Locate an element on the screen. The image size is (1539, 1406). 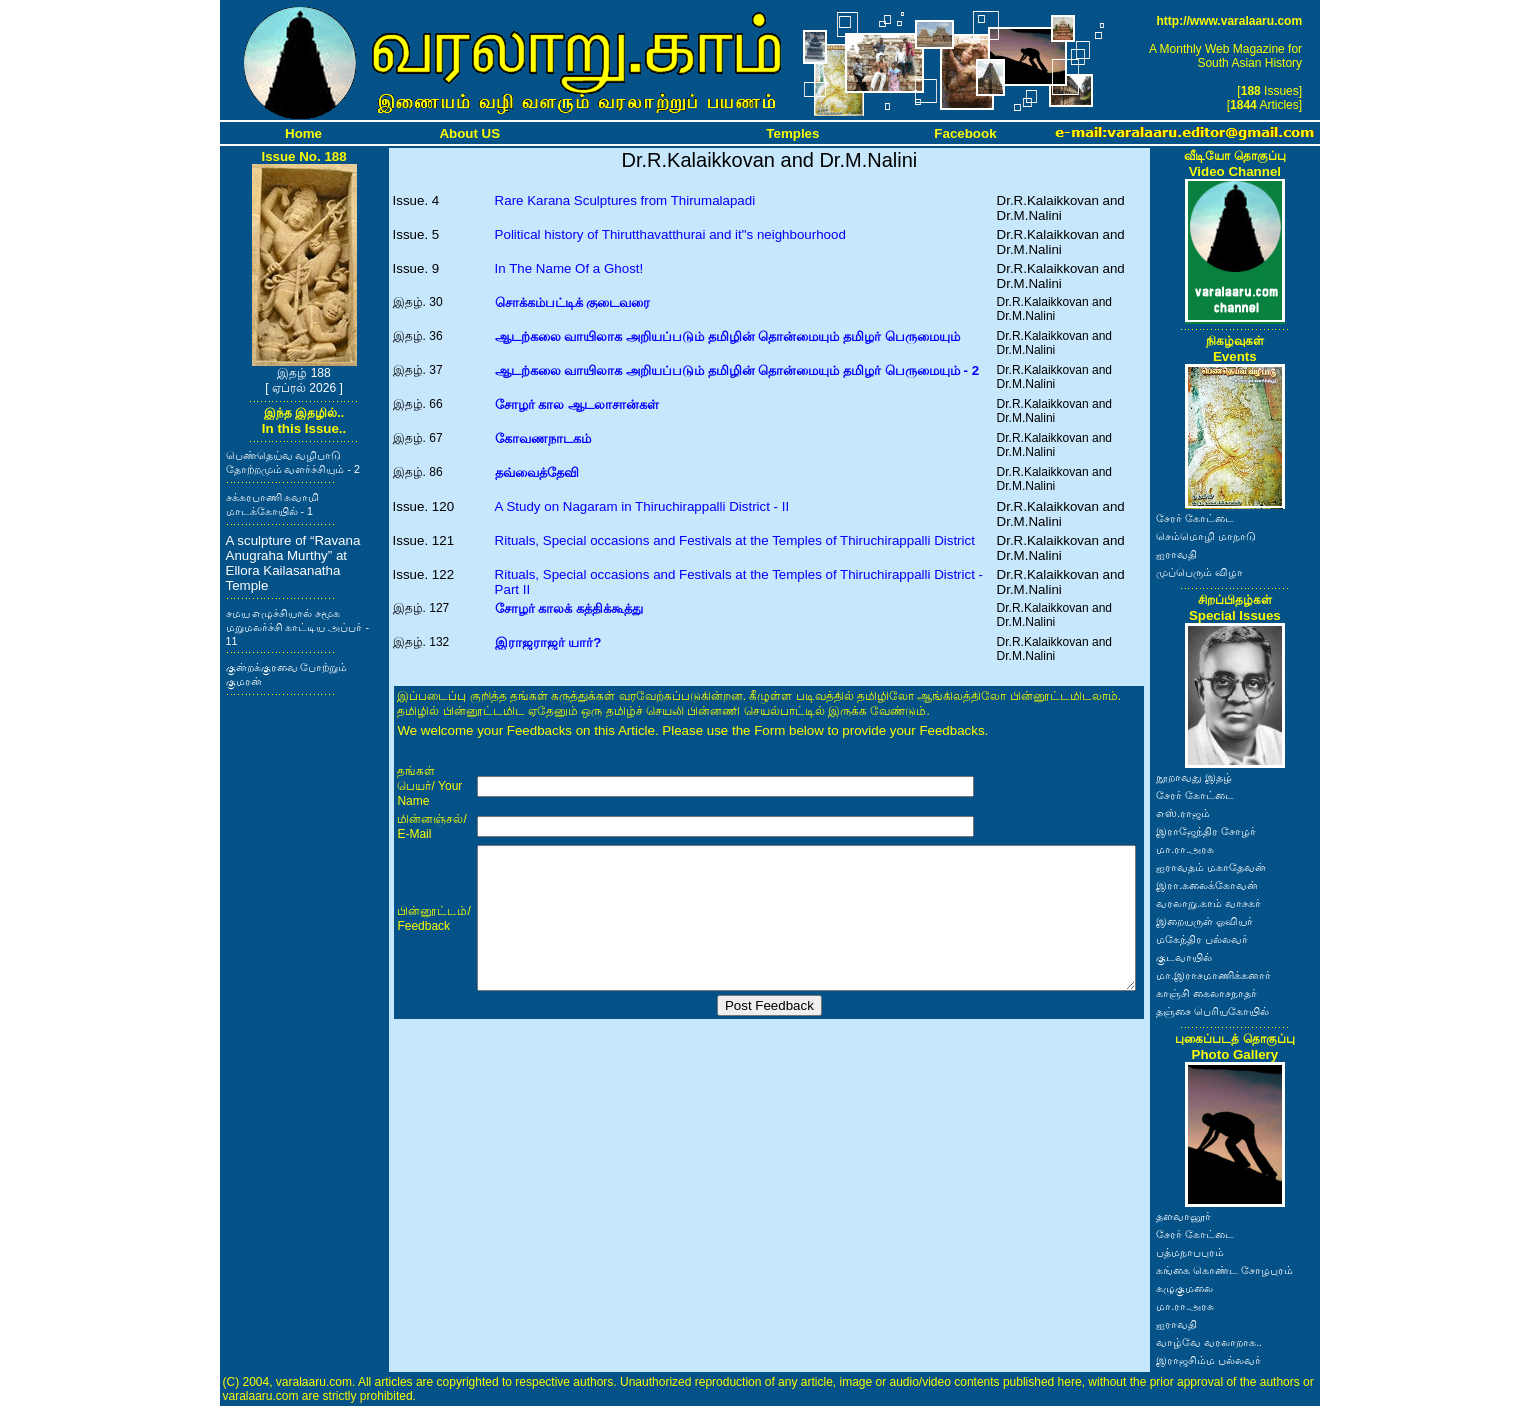
Rare Karana Sculptures from Thirumalapadi is located at coordinates (625, 200).